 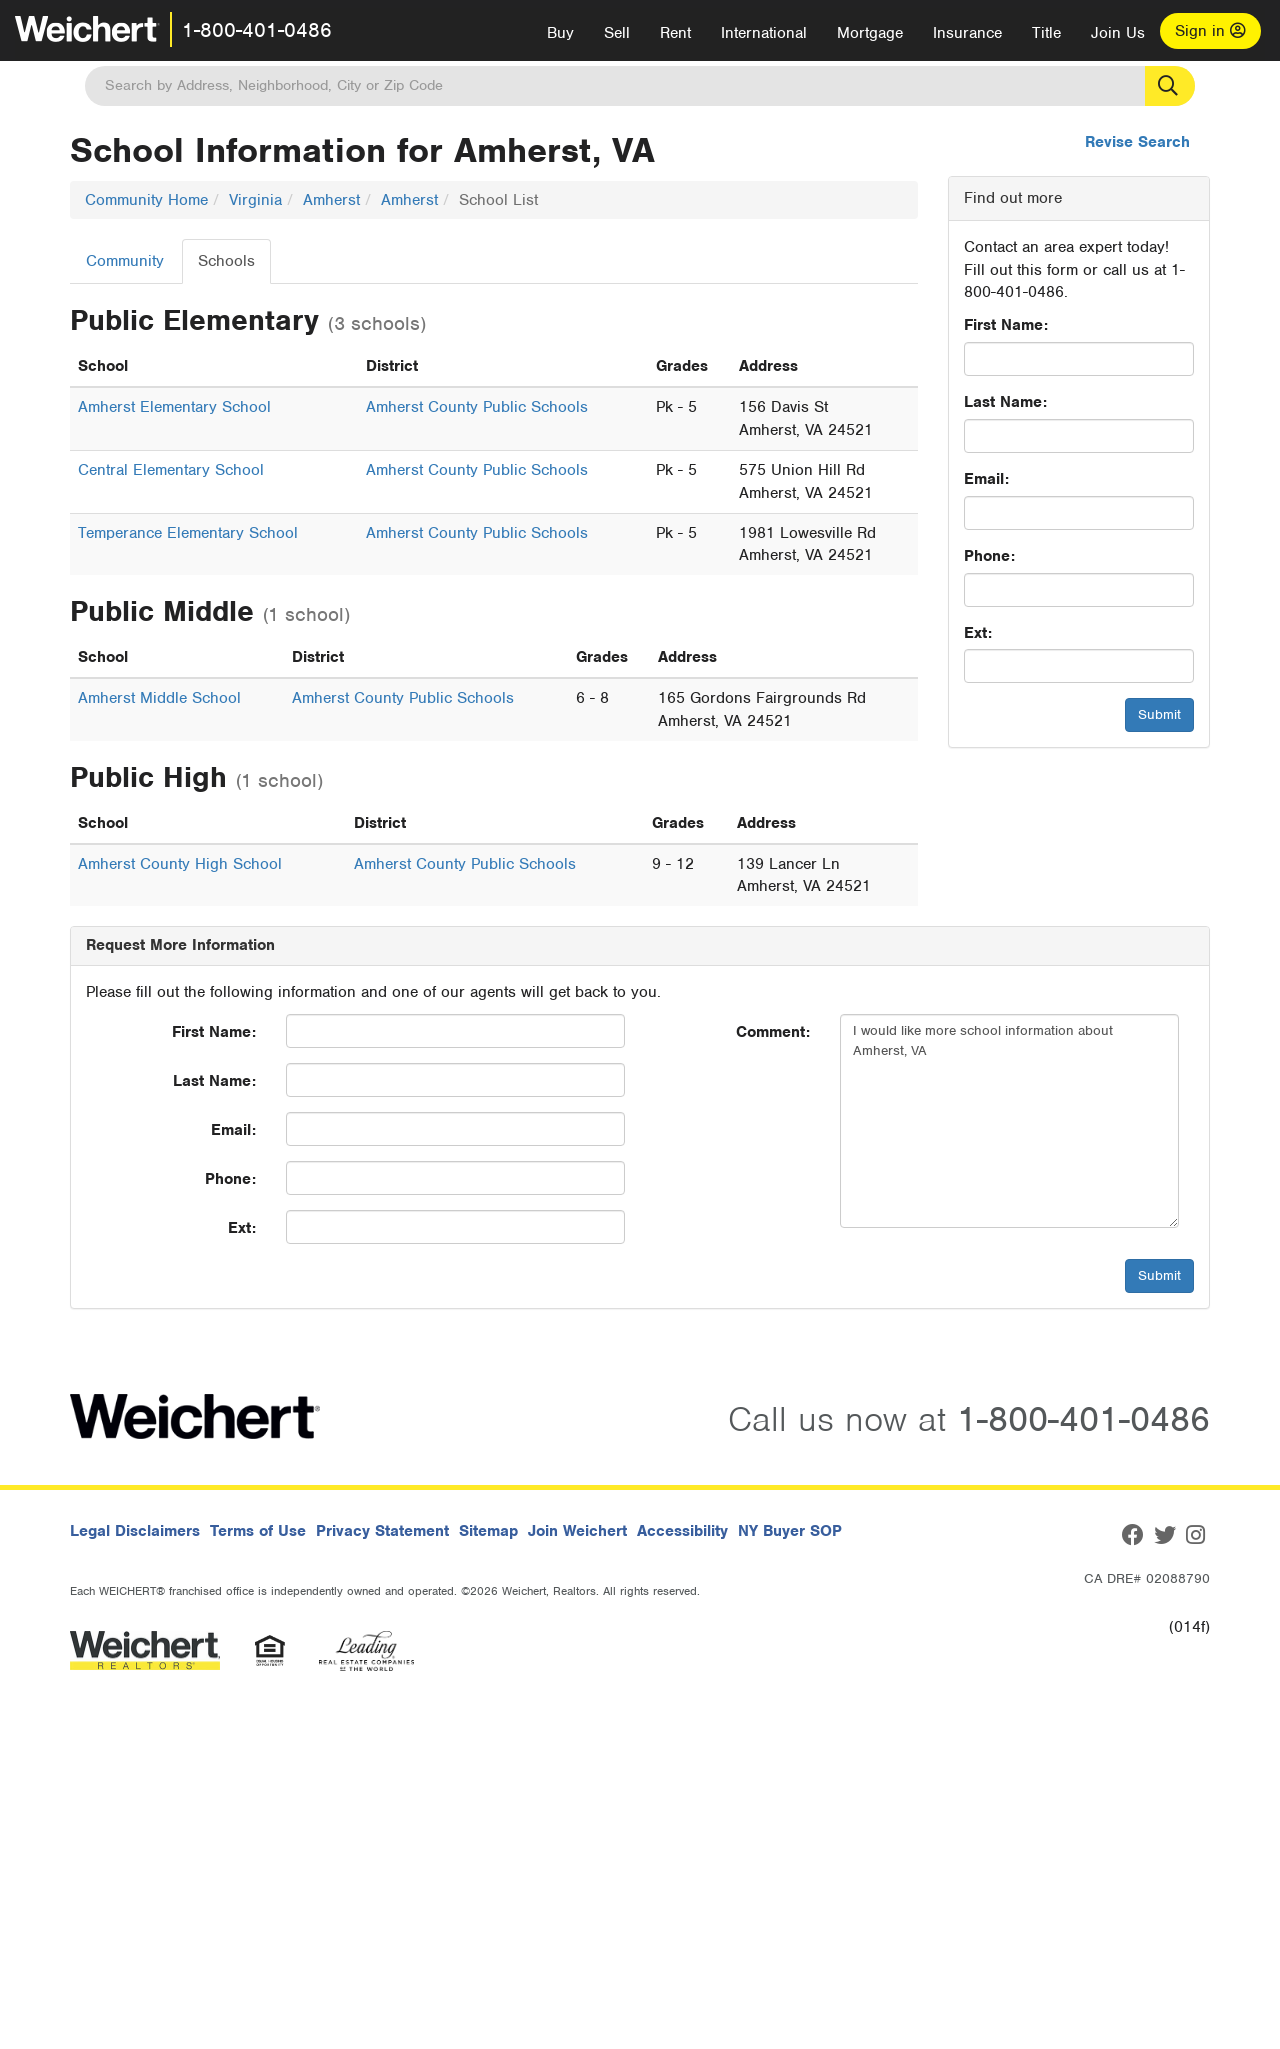 I want to click on Join Weichert, so click(x=577, y=1531).